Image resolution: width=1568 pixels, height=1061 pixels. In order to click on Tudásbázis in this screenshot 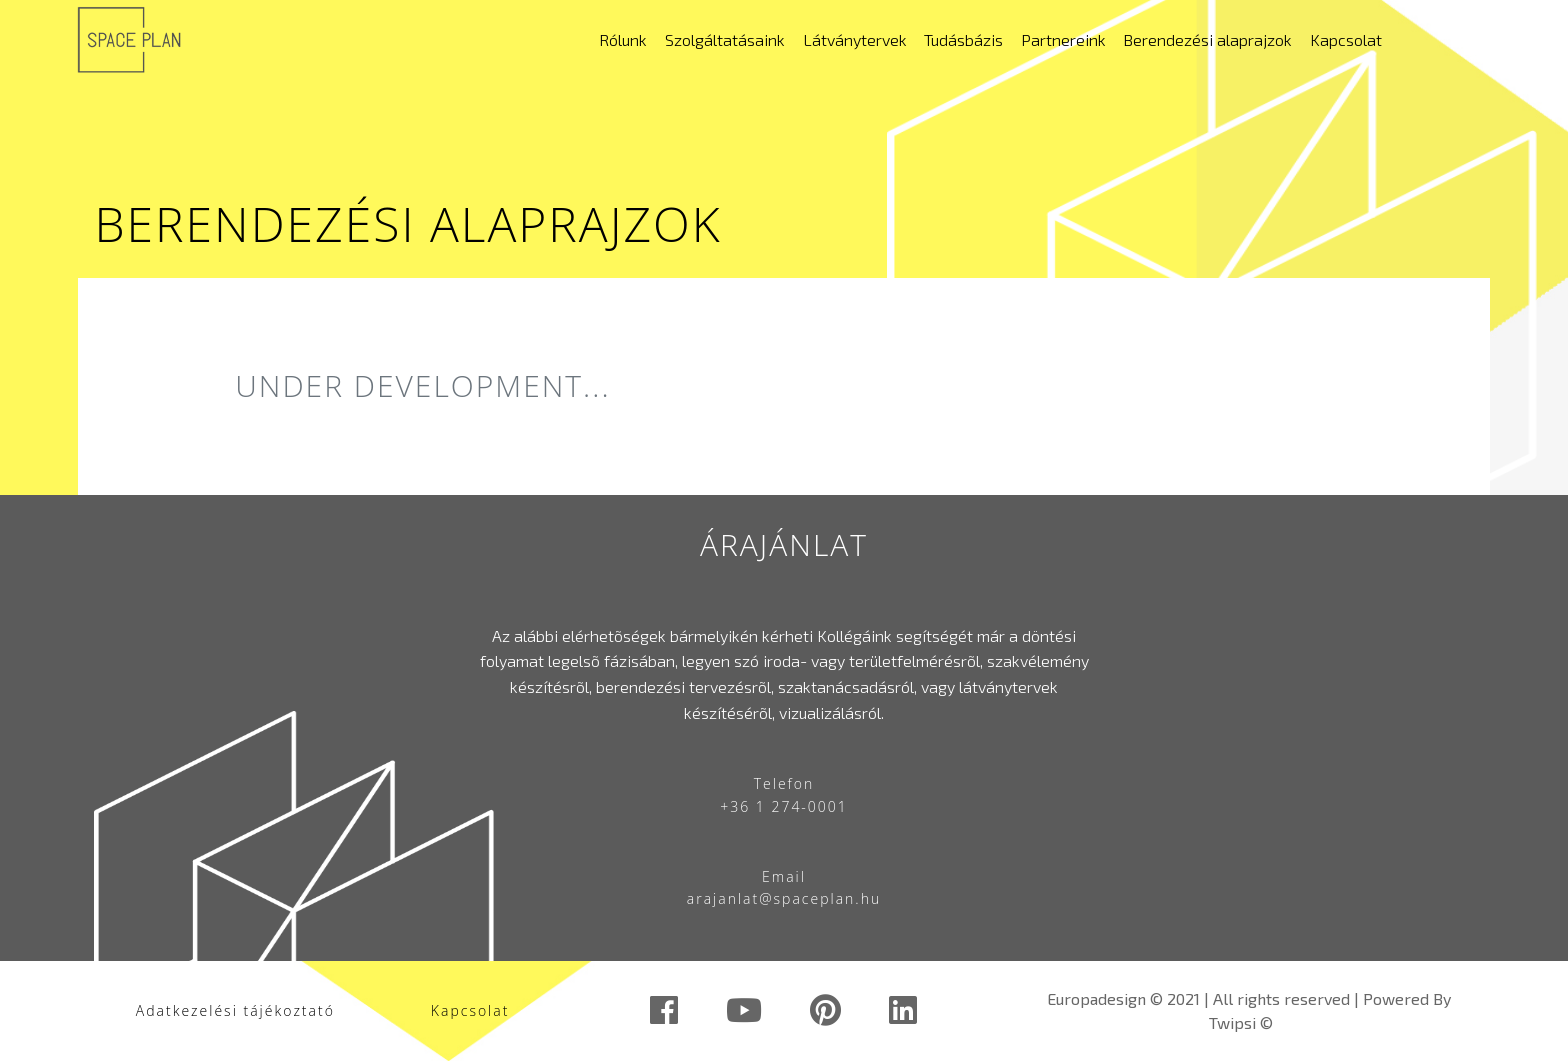, I will do `click(963, 39)`.